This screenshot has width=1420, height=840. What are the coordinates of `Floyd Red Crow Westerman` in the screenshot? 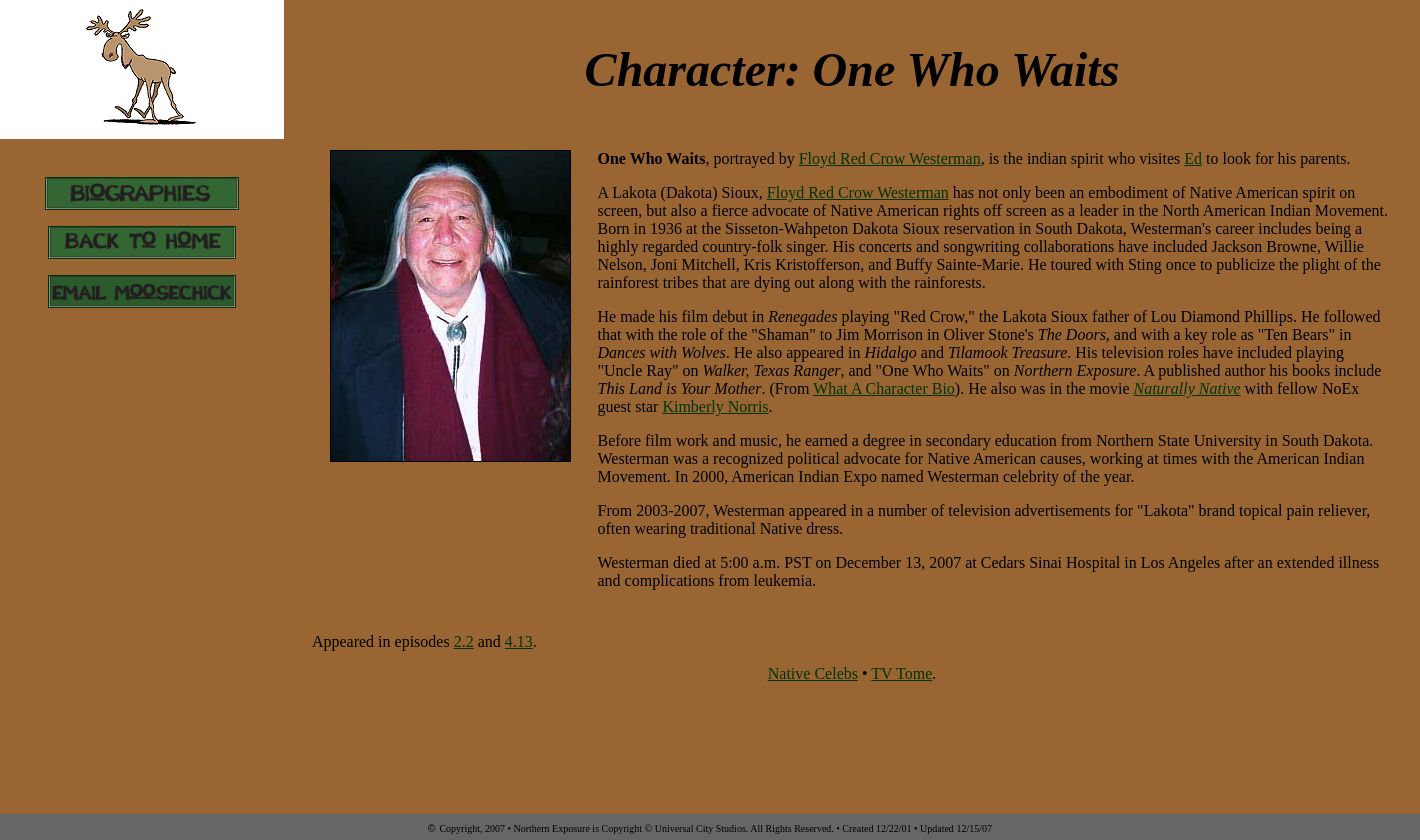 It's located at (890, 158).